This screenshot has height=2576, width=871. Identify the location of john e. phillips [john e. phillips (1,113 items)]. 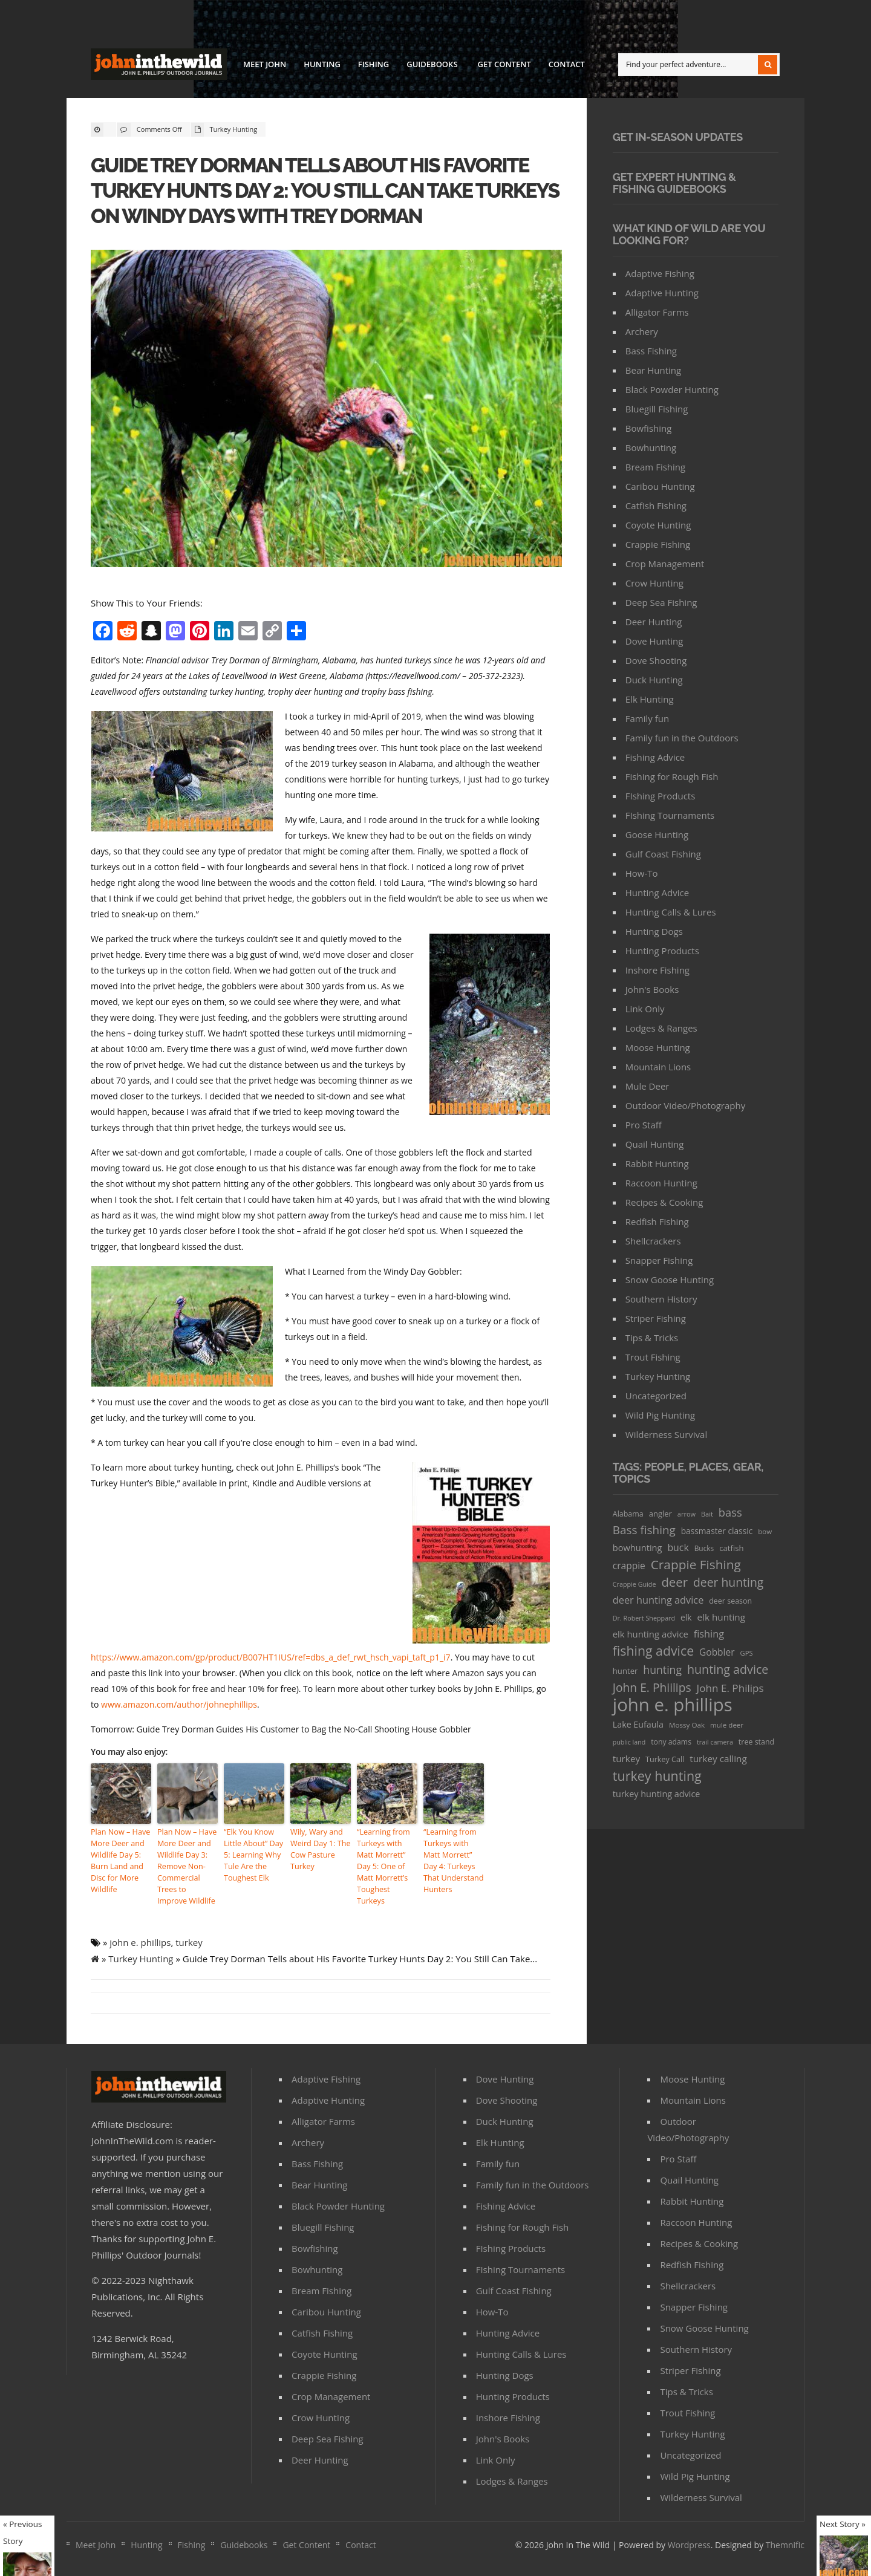
(672, 1705).